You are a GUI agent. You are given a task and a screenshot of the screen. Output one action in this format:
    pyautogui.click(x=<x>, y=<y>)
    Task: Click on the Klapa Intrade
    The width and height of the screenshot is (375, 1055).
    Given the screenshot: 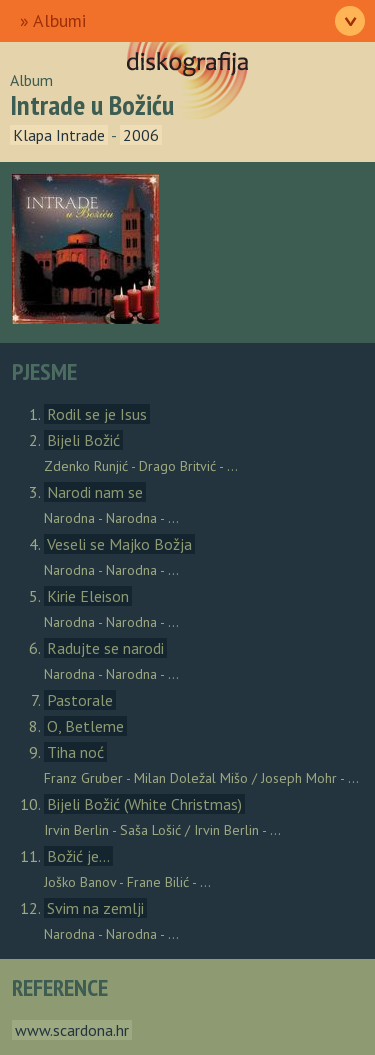 What is the action you would take?
    pyautogui.click(x=59, y=135)
    